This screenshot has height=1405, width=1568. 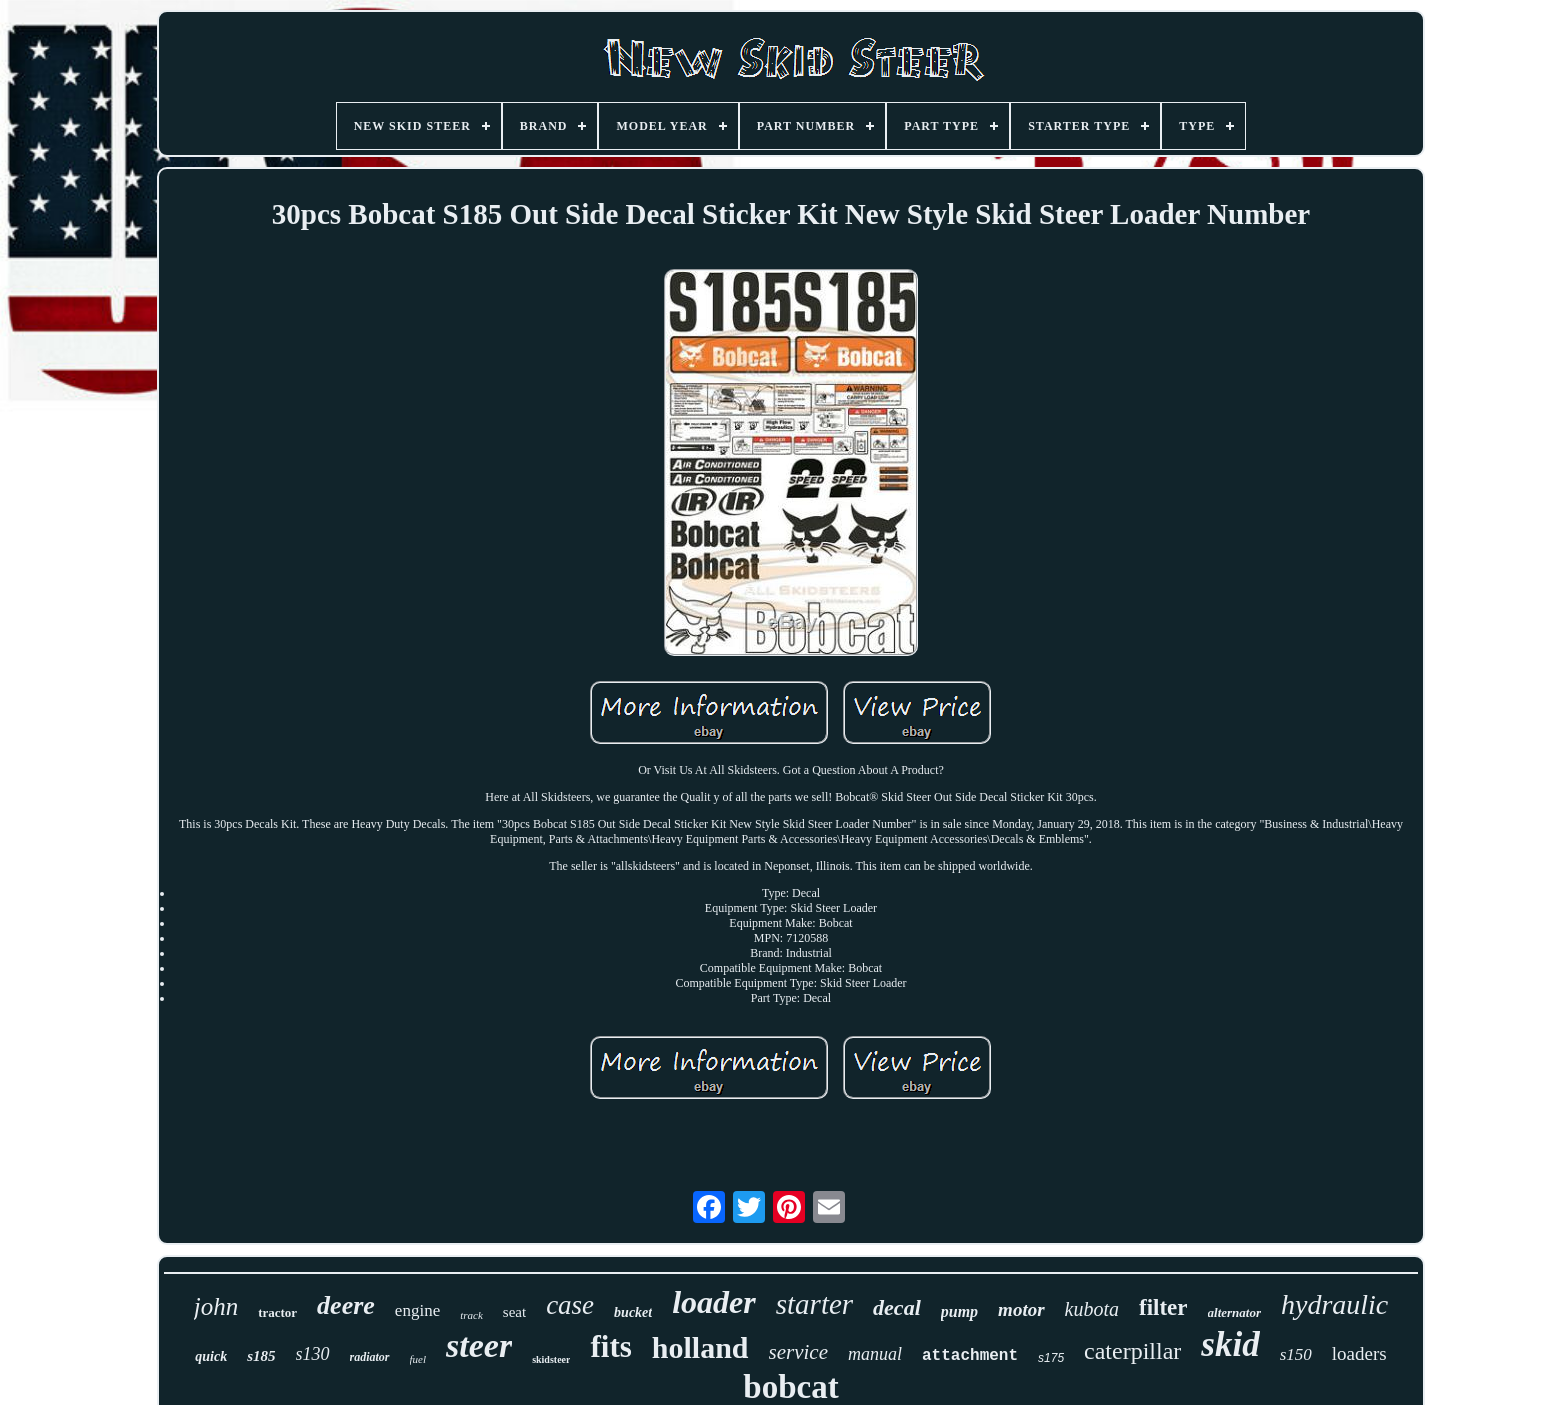 I want to click on service, so click(x=798, y=1352).